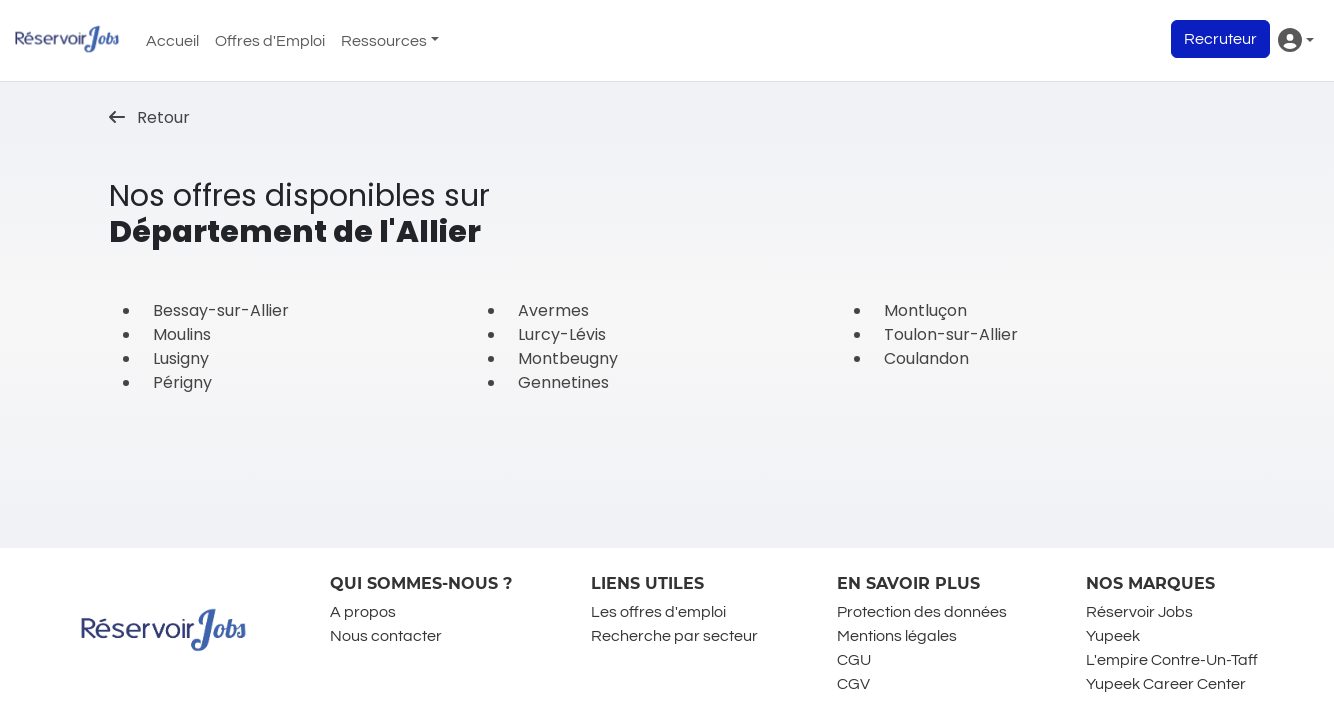 The width and height of the screenshot is (1334, 720). Describe the element at coordinates (1172, 660) in the screenshot. I see `L'empire Contre-Un-Taff` at that location.